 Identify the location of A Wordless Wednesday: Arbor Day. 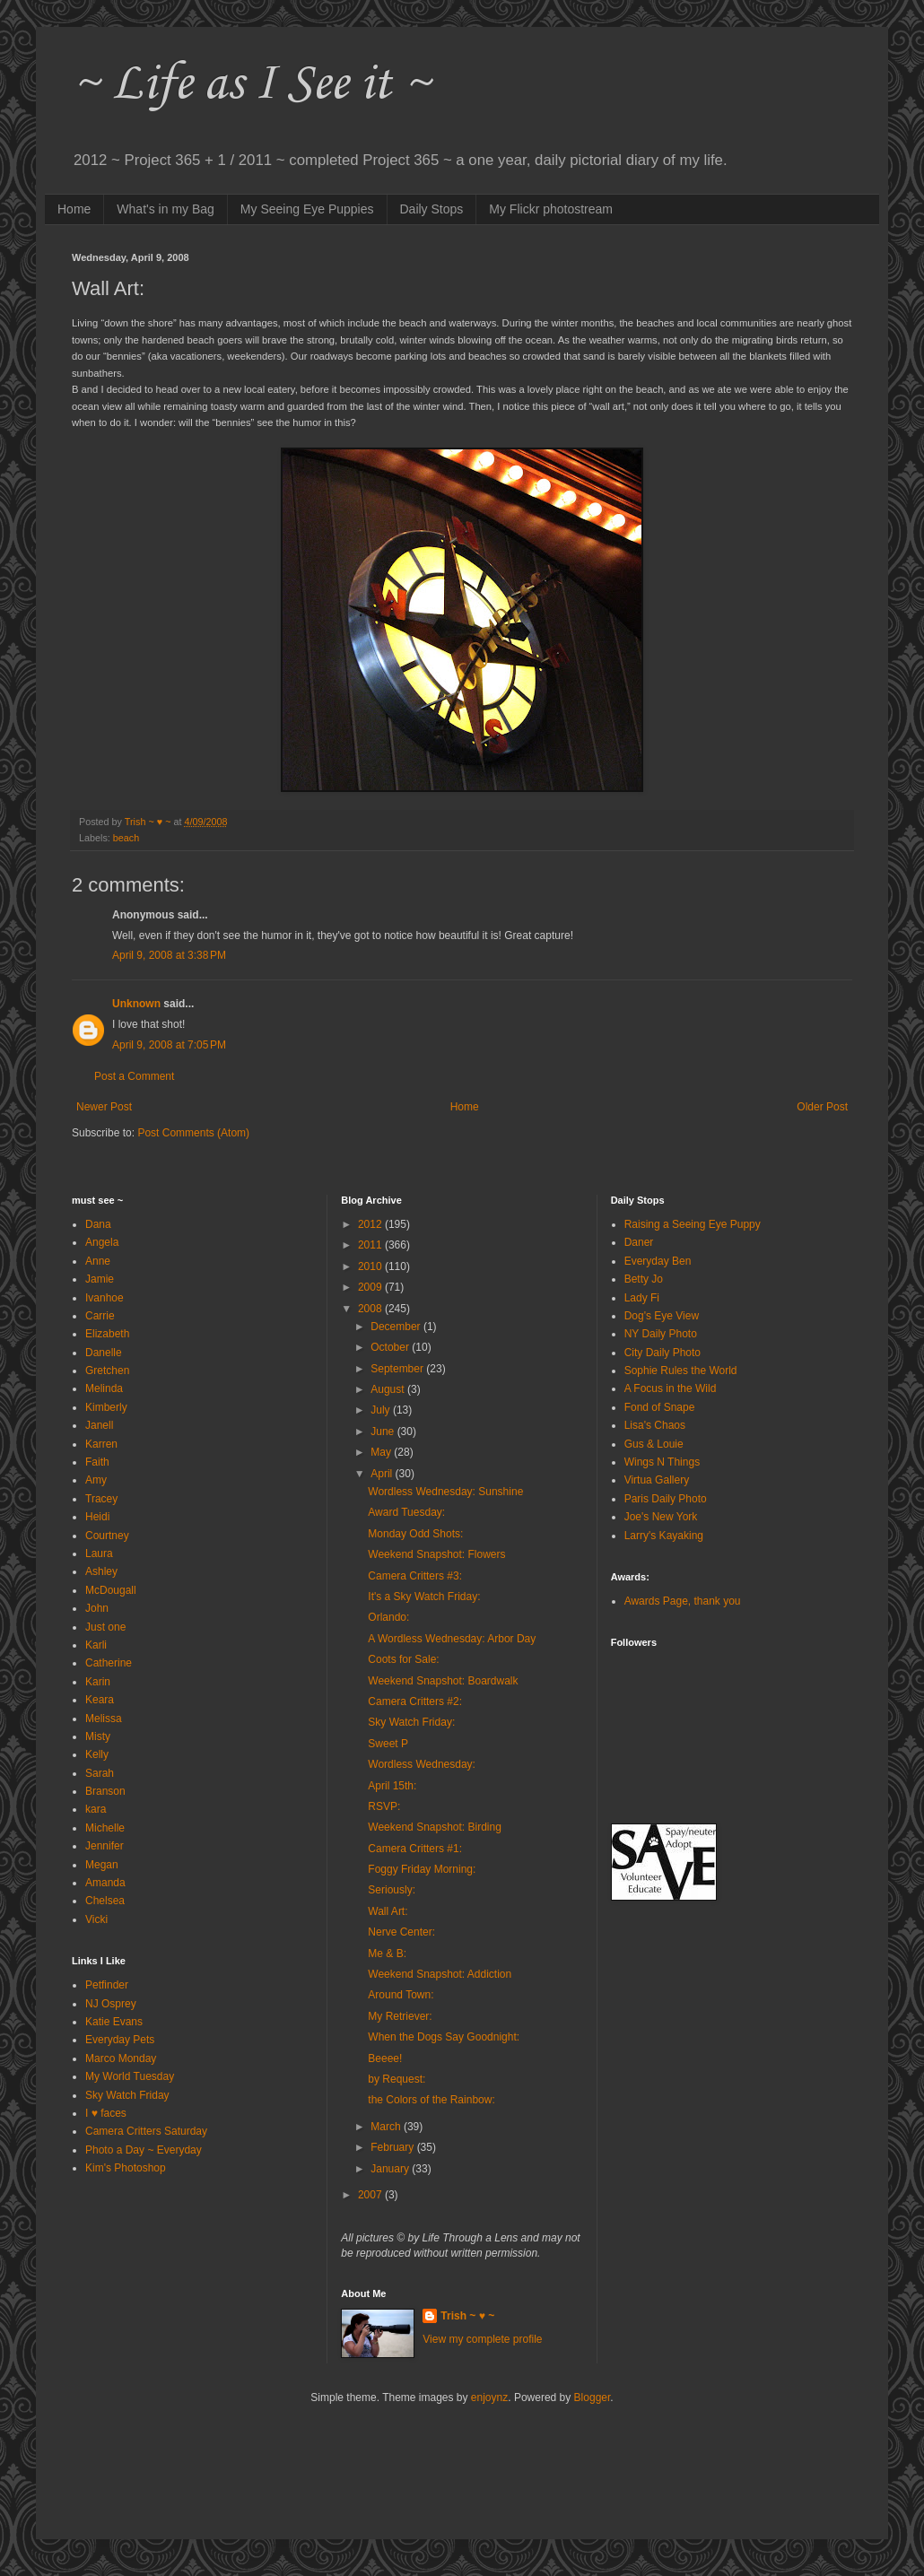
(452, 1638).